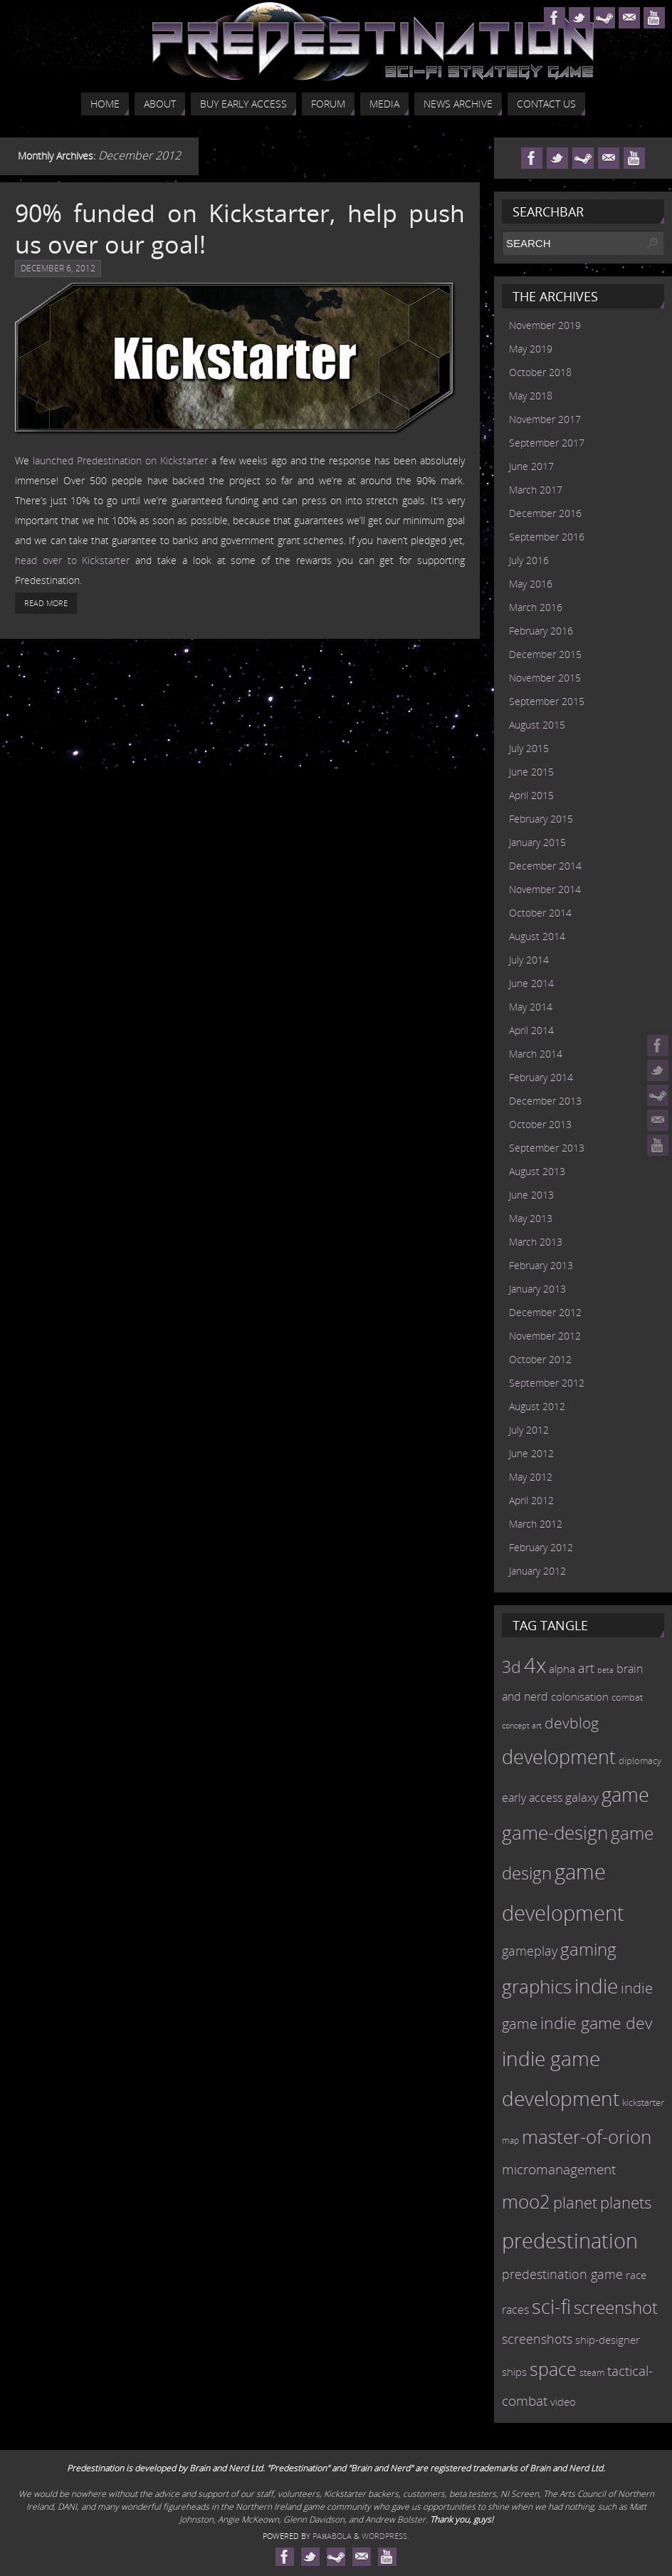 Image resolution: width=672 pixels, height=2576 pixels. Describe the element at coordinates (535, 1053) in the screenshot. I see `March 2014` at that location.